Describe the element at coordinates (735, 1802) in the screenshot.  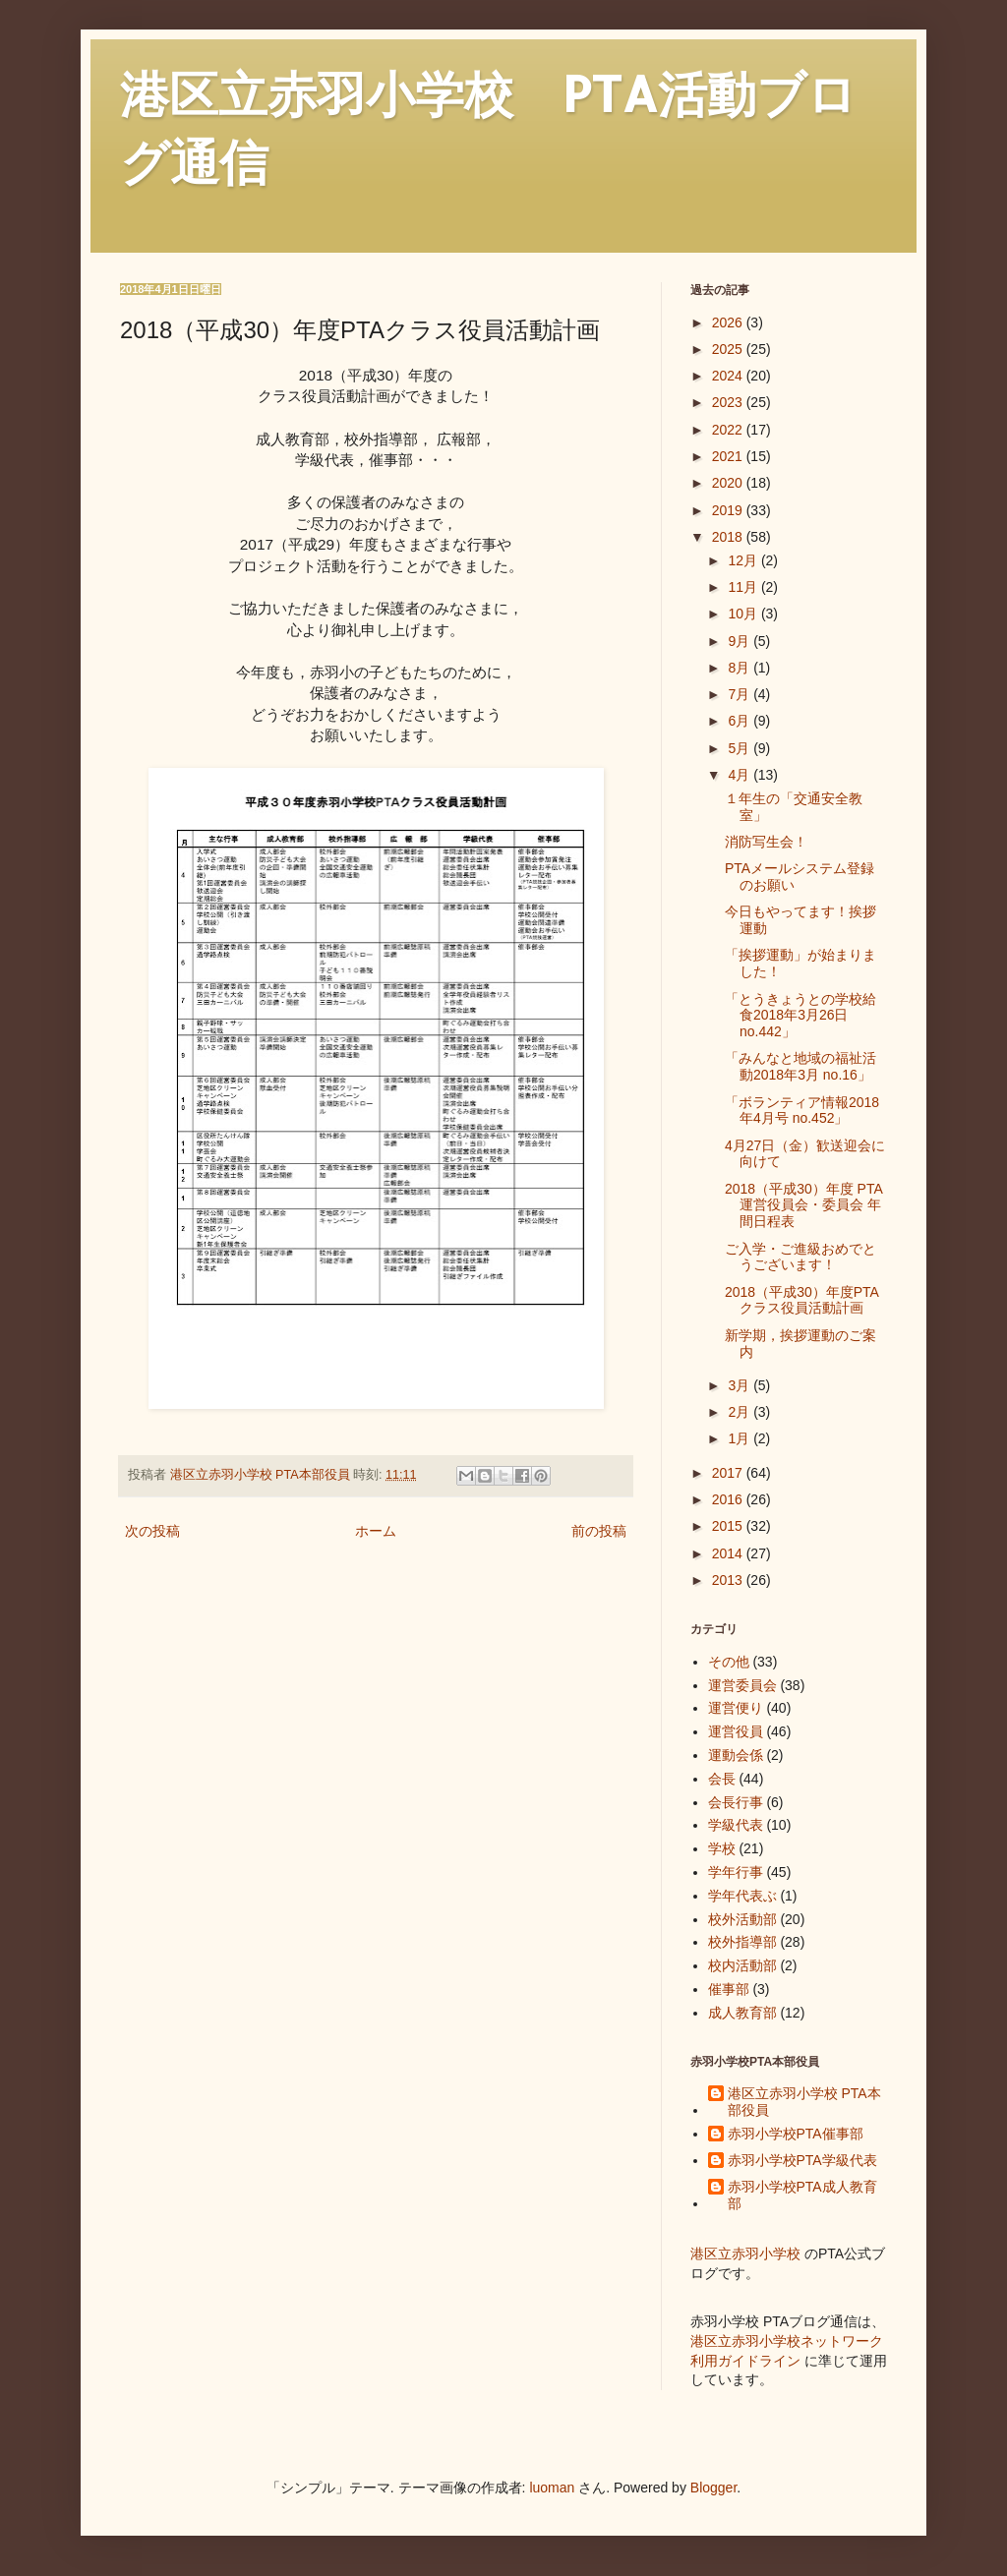
I see `会長行事` at that location.